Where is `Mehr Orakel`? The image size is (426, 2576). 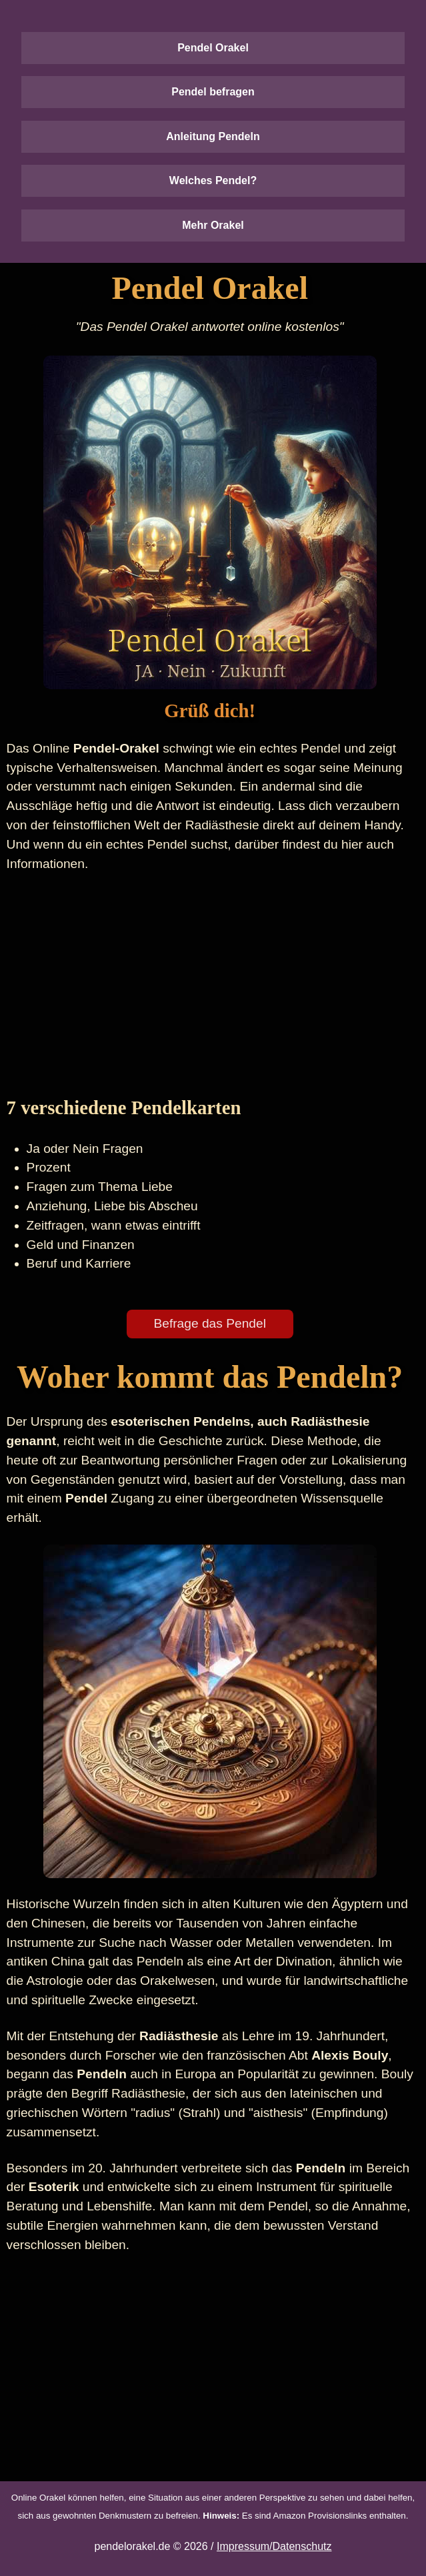
Mehr Orakel is located at coordinates (212, 225).